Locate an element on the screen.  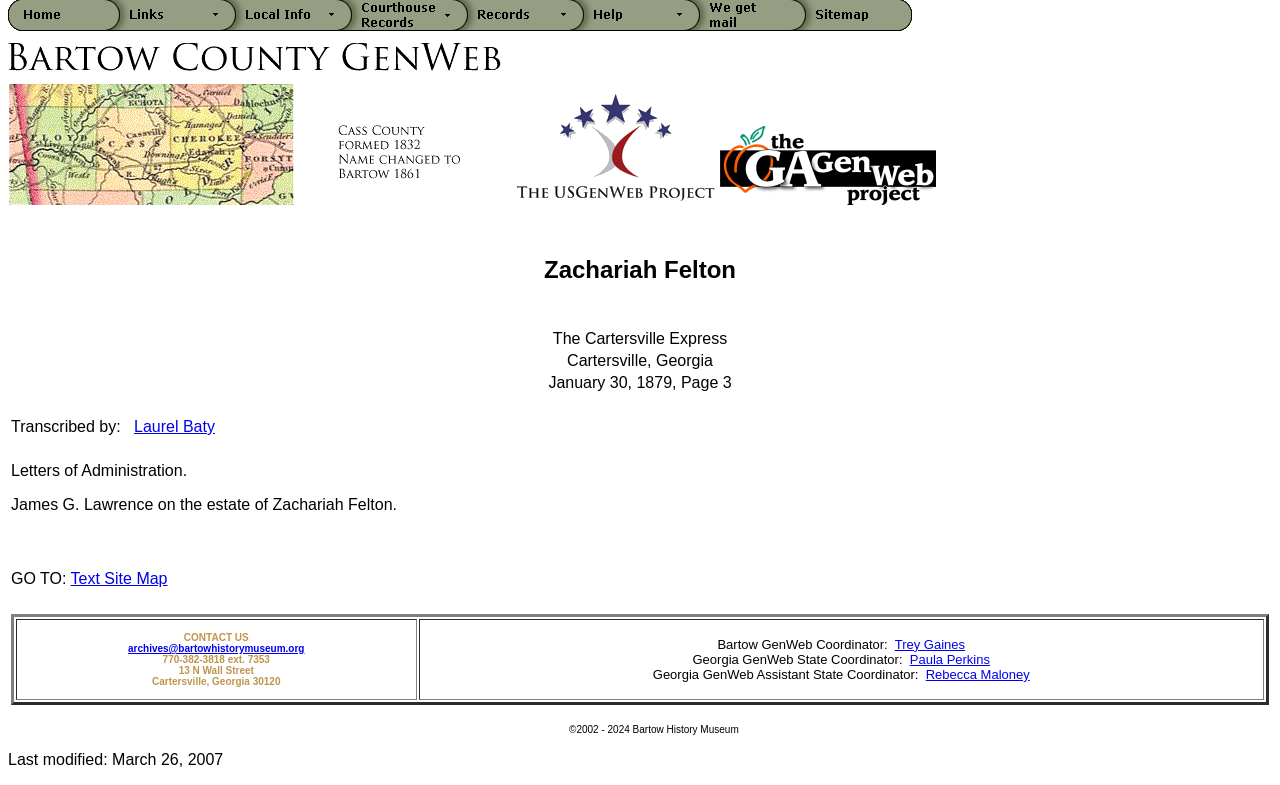
Paula Perkins is located at coordinates (950, 659).